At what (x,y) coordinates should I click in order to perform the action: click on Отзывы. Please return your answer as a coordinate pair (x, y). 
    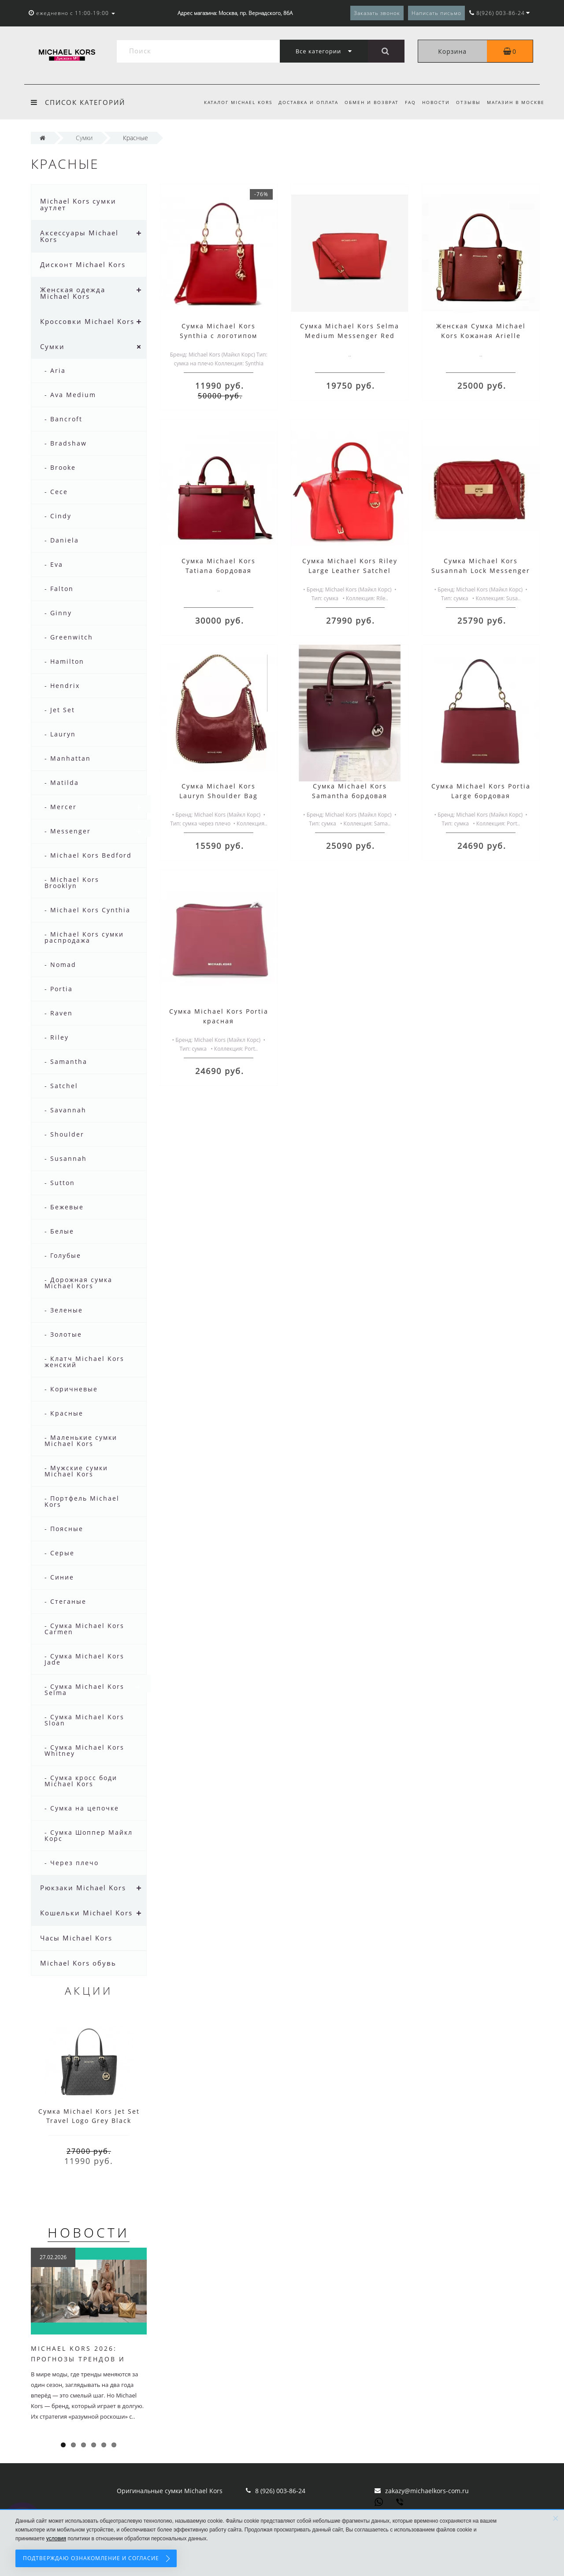
    Looking at the image, I should click on (466, 102).